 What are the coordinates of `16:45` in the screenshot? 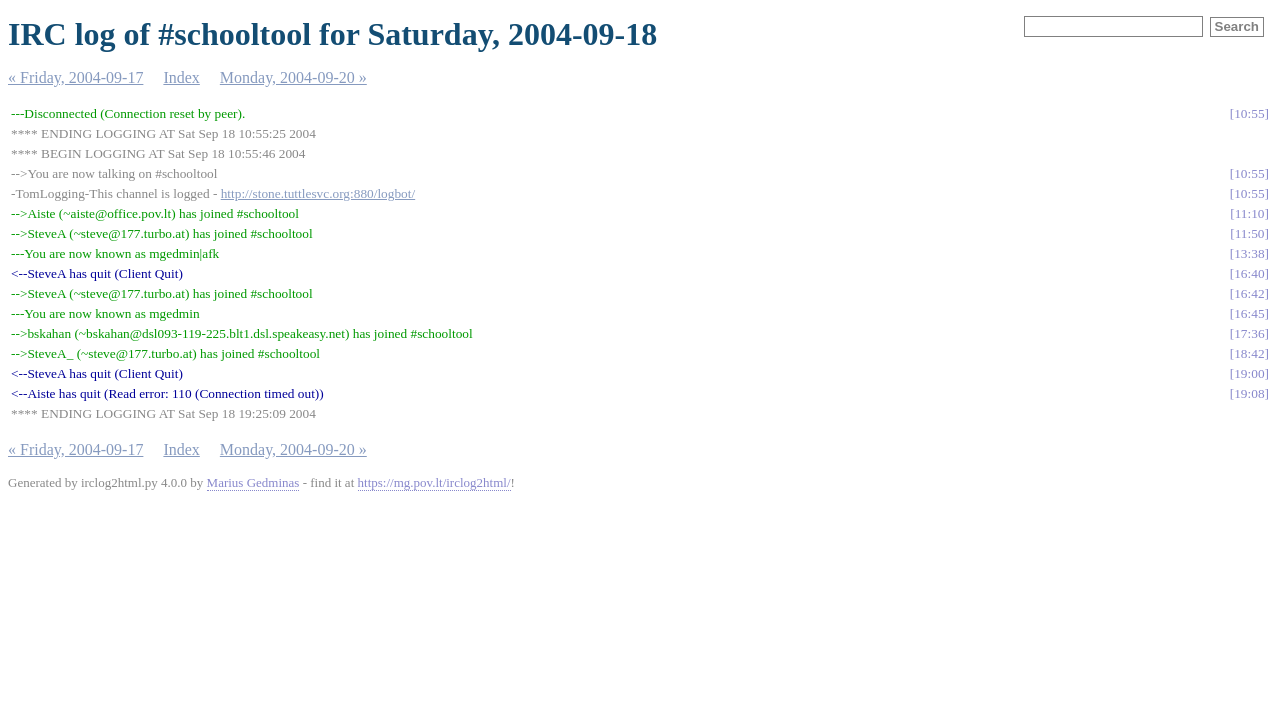 It's located at (1249, 313).